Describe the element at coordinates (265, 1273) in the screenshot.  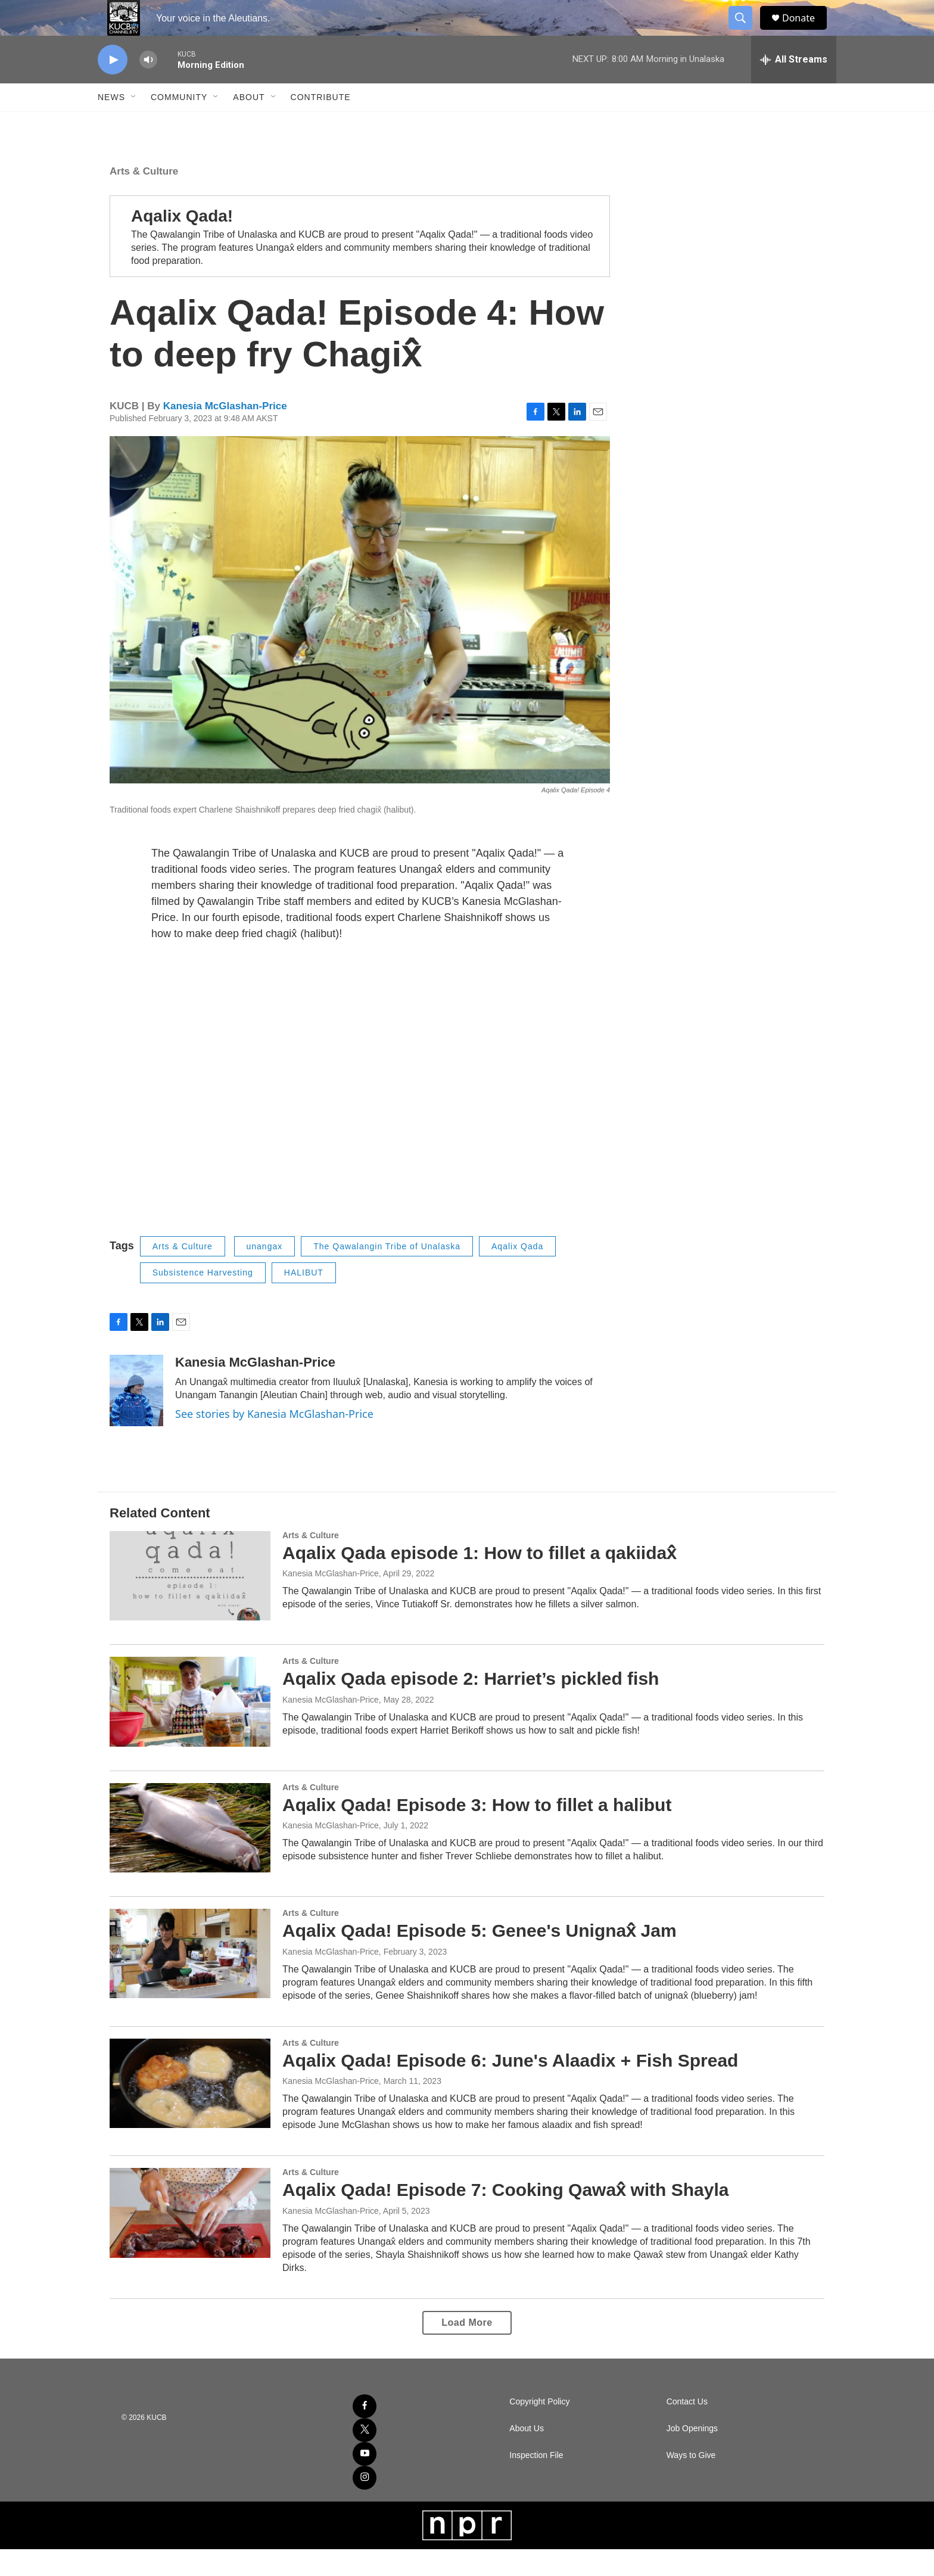
I see `unangax` at that location.